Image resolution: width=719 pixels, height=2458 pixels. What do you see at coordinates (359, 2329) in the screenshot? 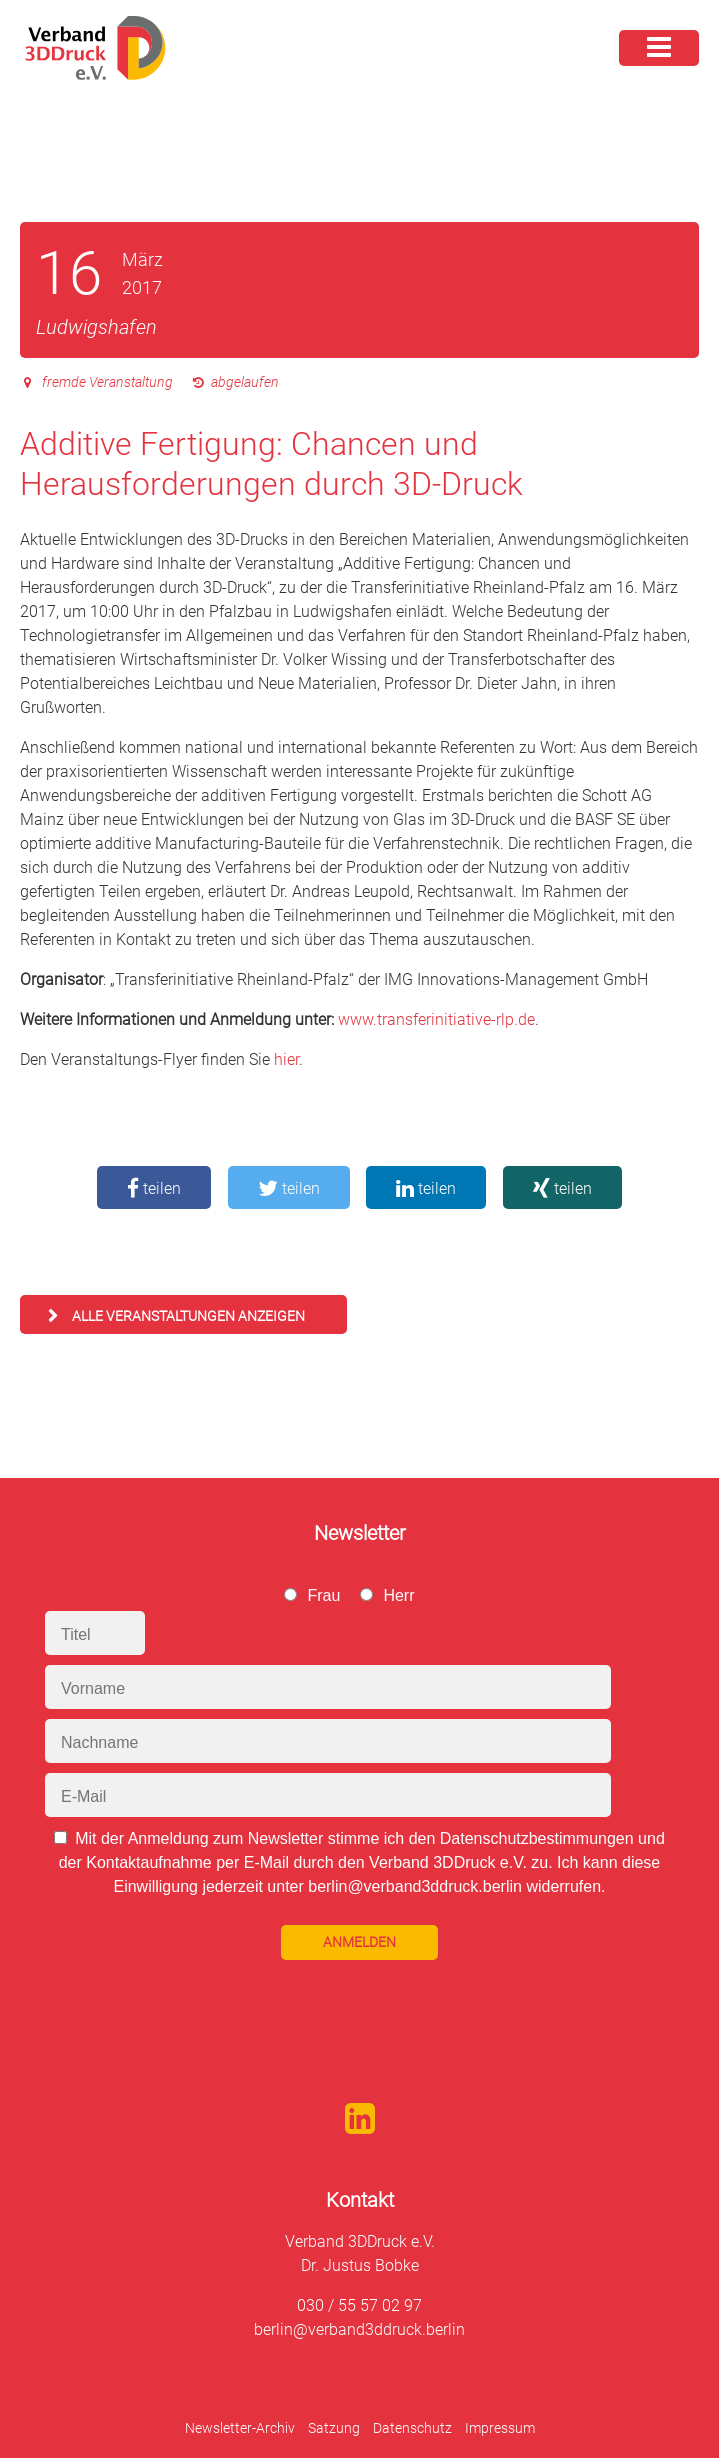
I see `berlin@verband3ddruck.berlin` at bounding box center [359, 2329].